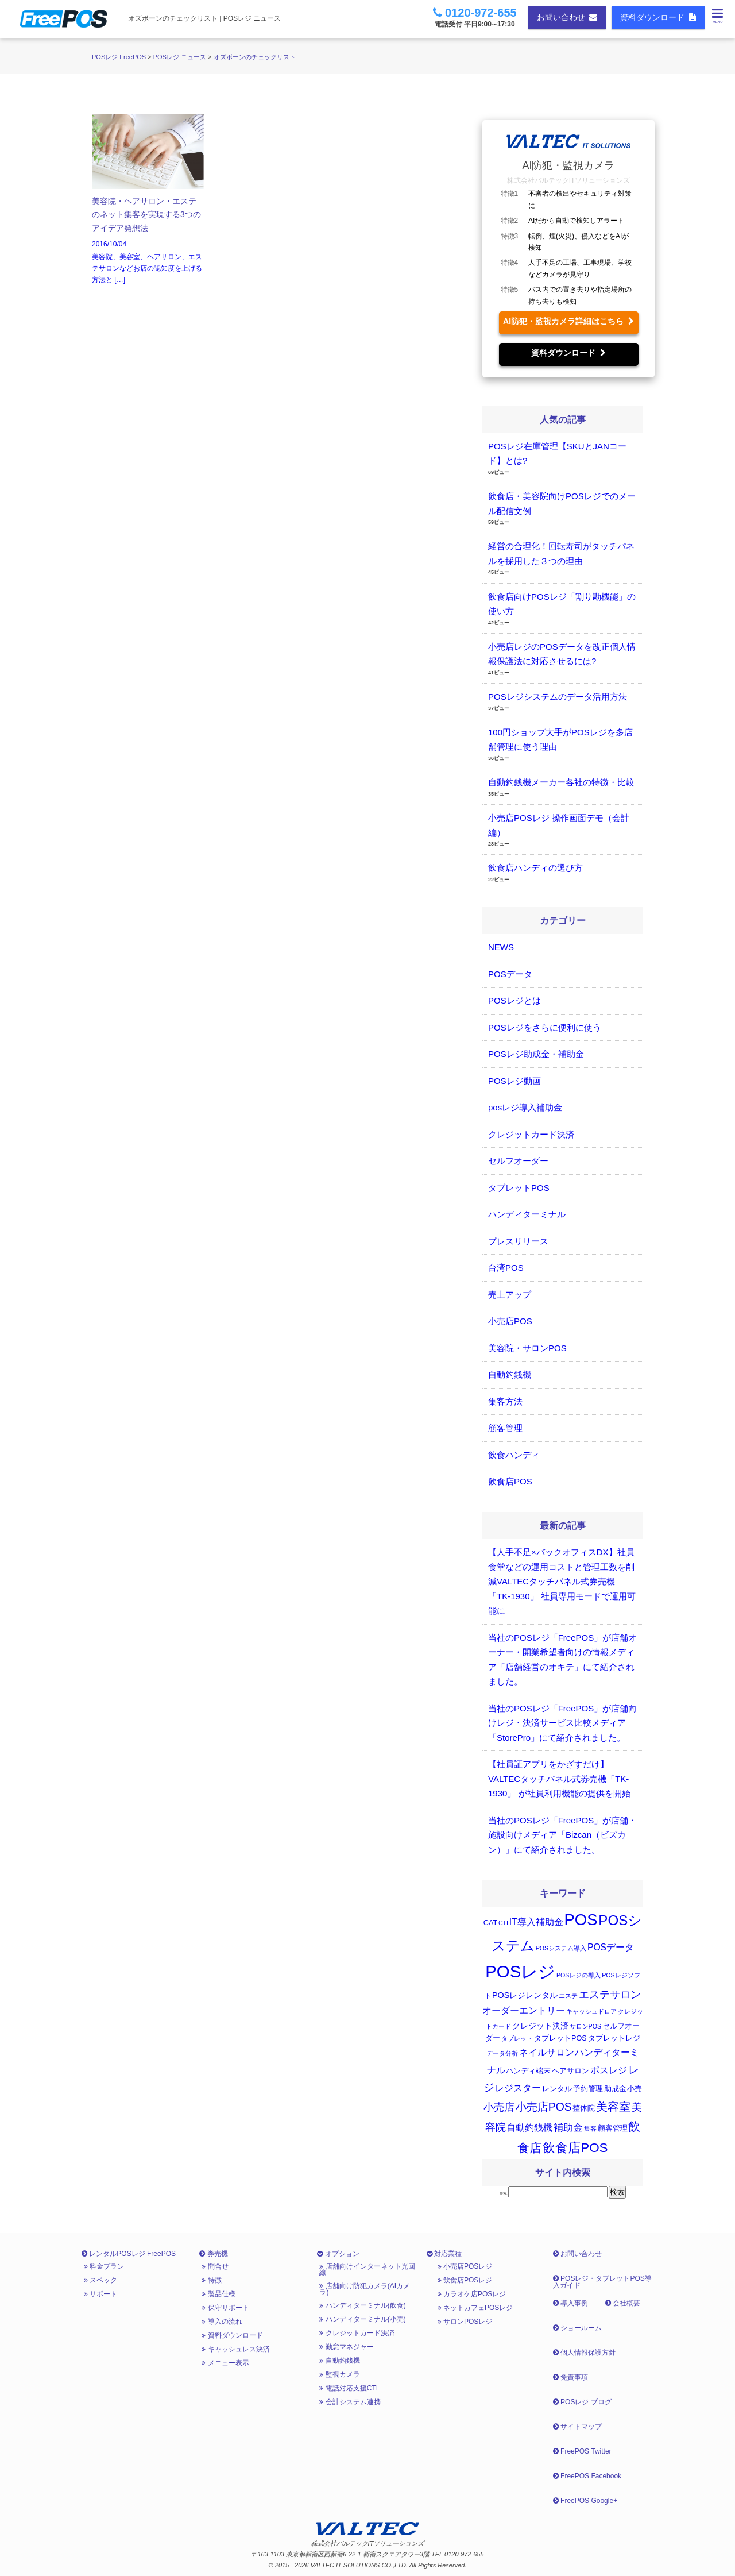 The height and width of the screenshot is (2576, 735). What do you see at coordinates (475, 2307) in the screenshot?
I see `ネットカフェPOSレジ` at bounding box center [475, 2307].